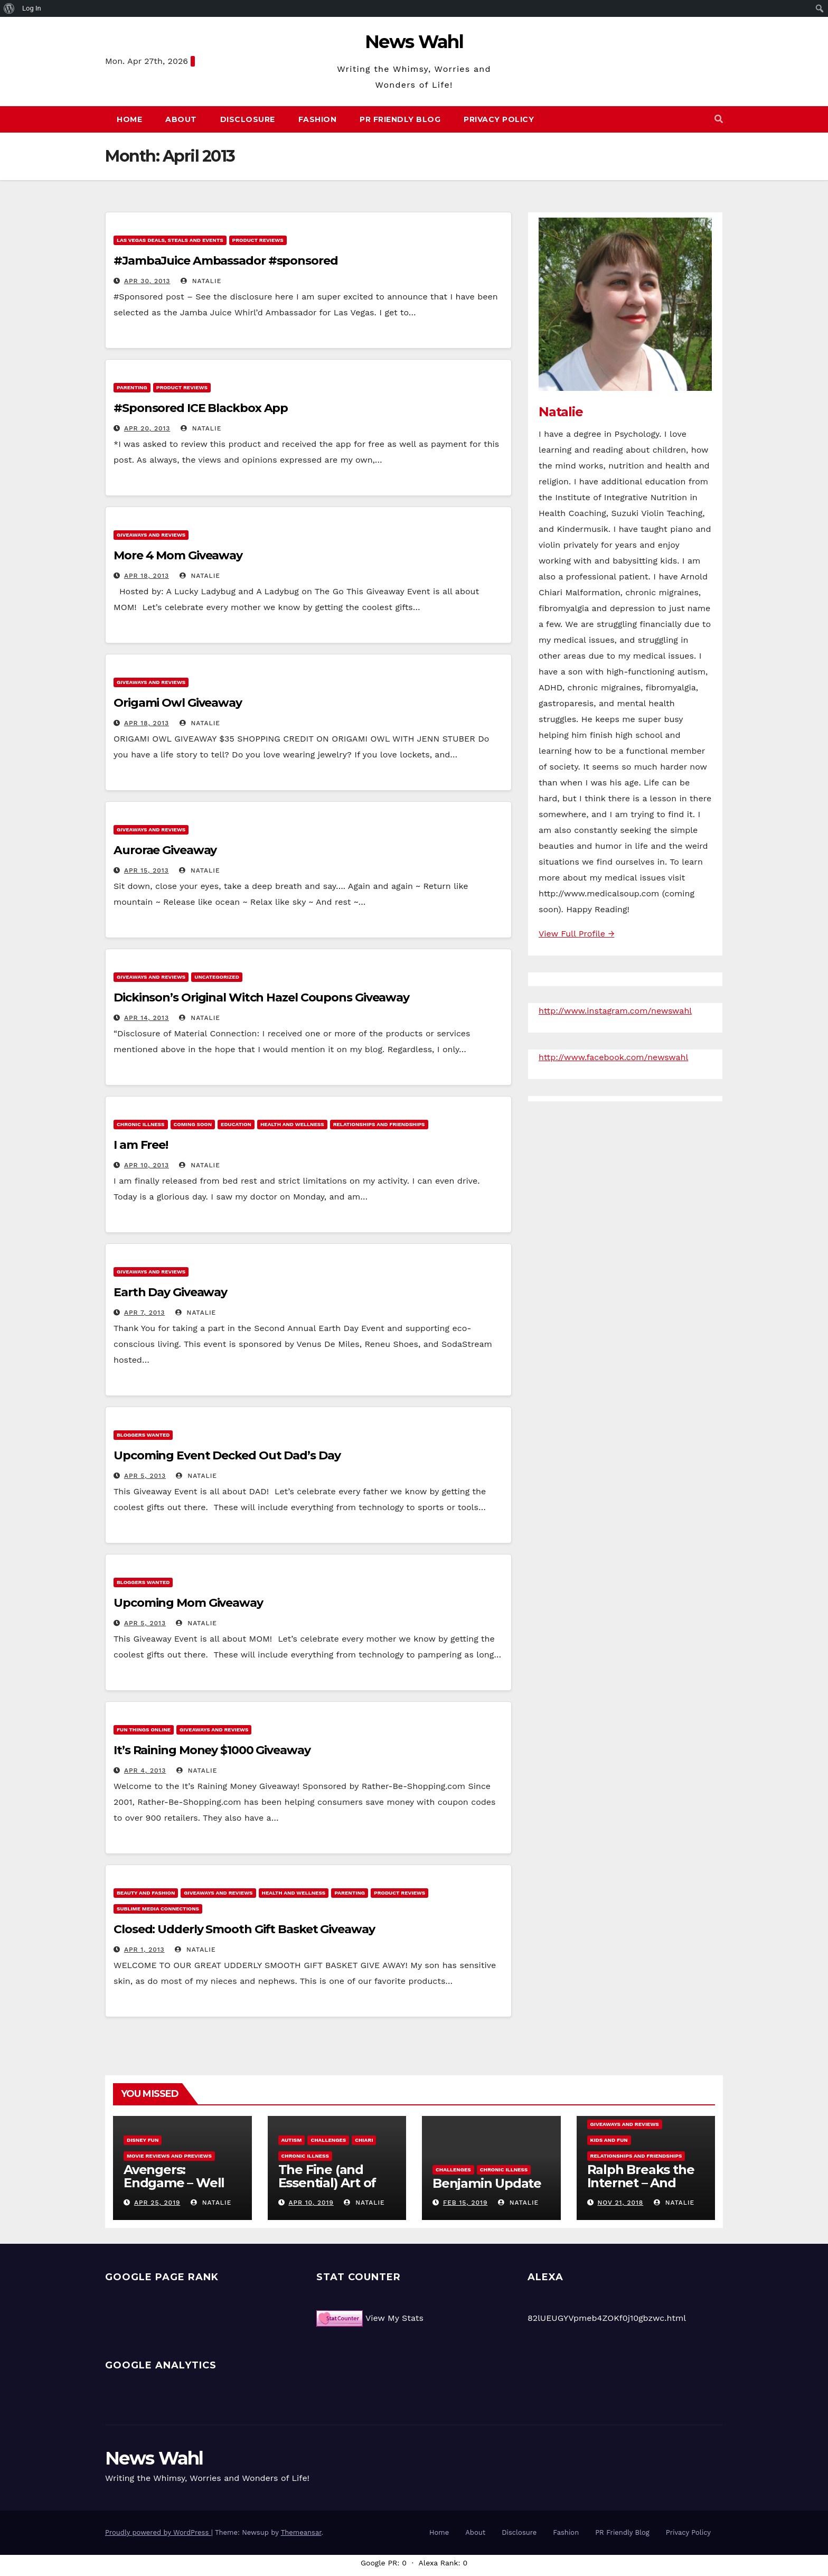 Image resolution: width=828 pixels, height=2576 pixels. I want to click on Uncategorized, so click(216, 977).